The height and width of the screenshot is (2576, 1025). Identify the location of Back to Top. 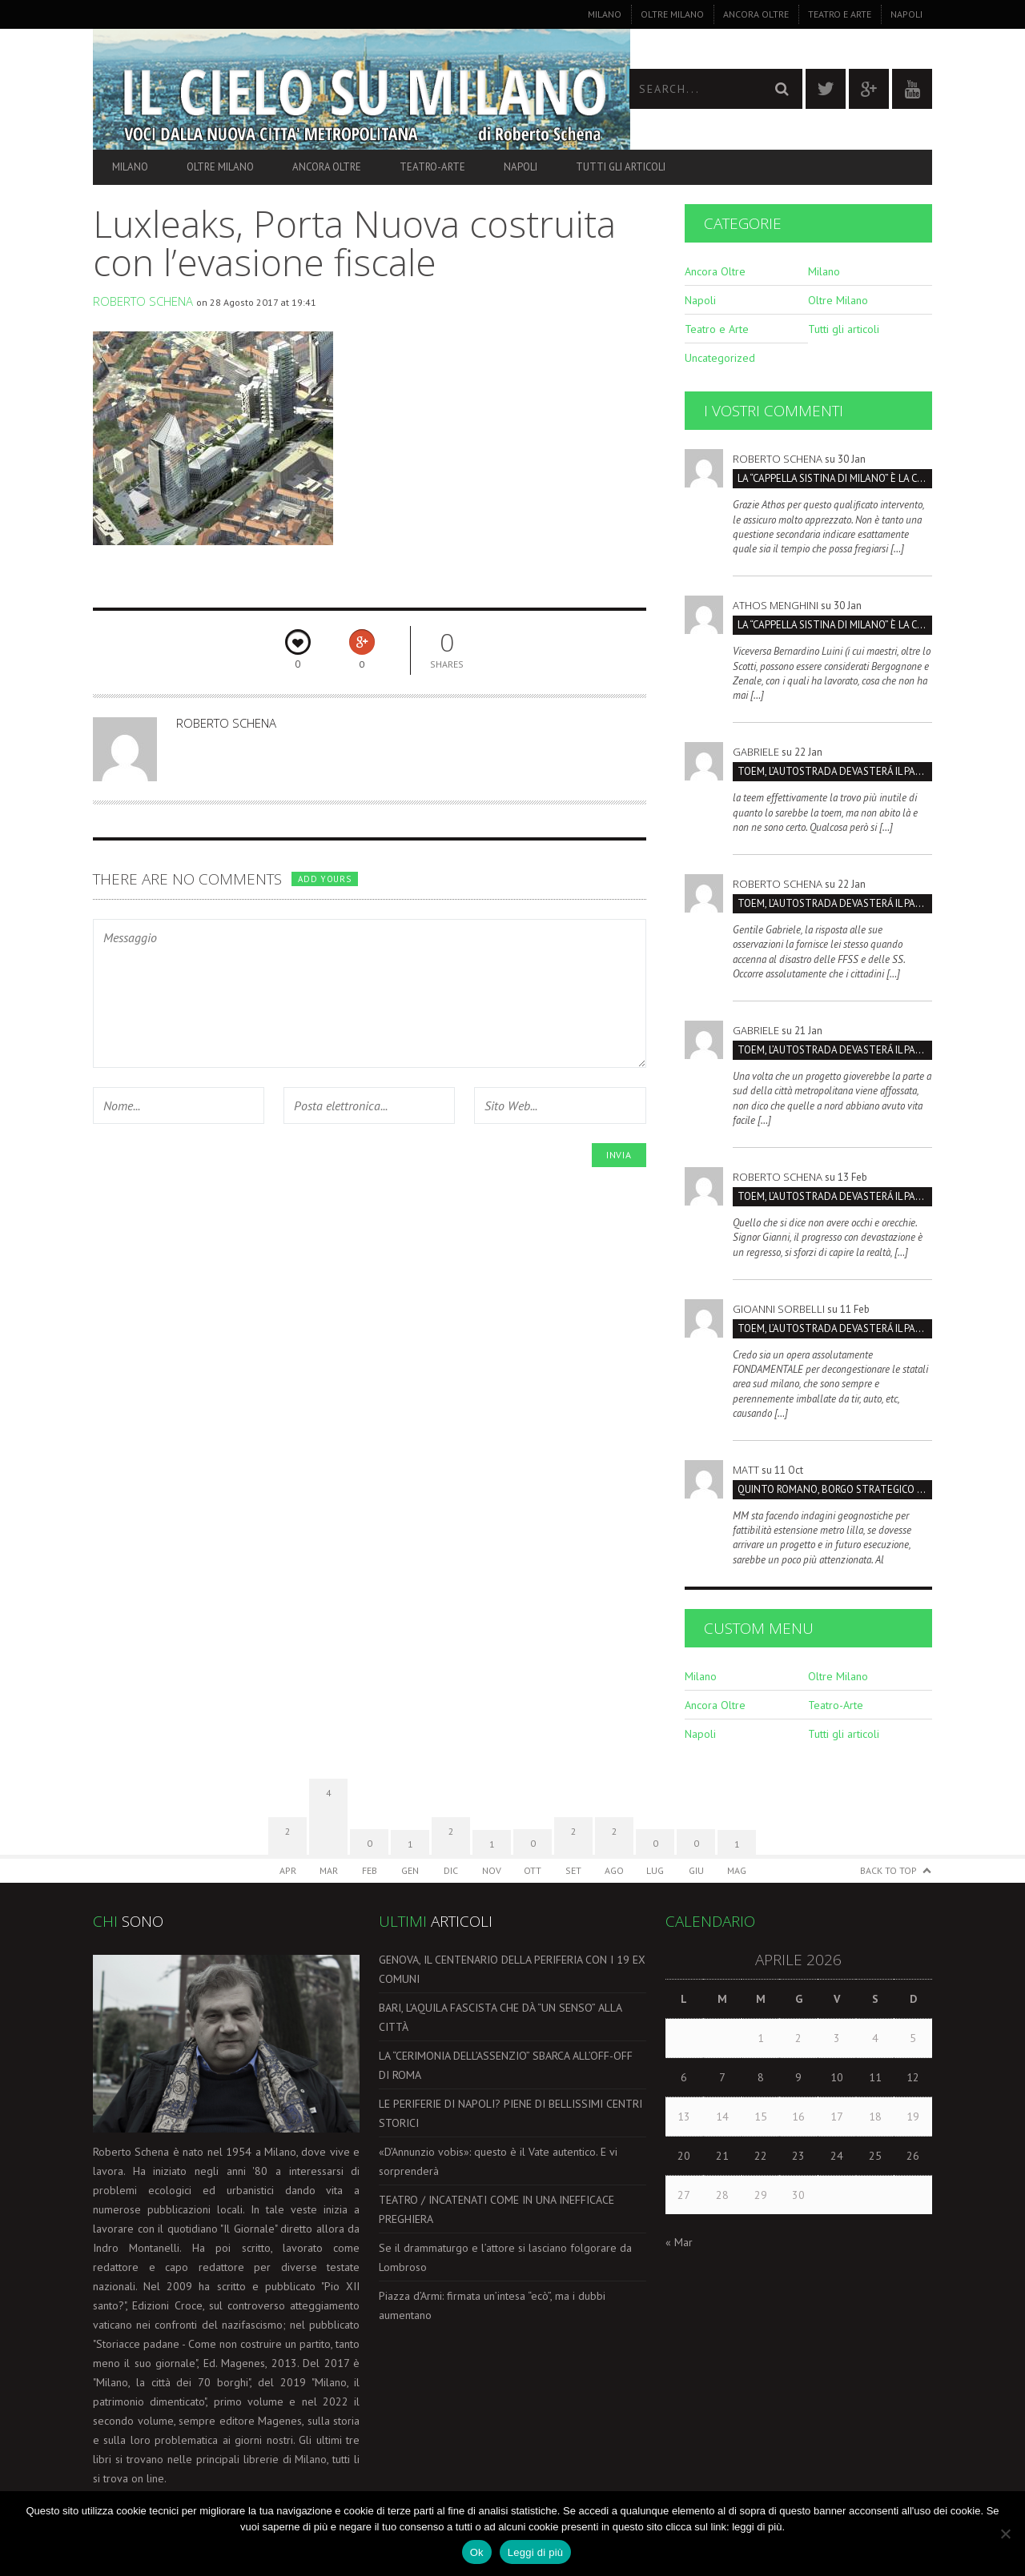
(888, 1870).